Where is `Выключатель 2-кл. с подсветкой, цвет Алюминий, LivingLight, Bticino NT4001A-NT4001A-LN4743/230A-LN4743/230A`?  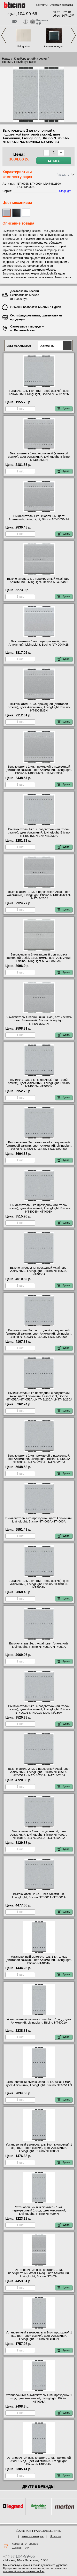
Выключатель 2-кл. с подсветкой, цвет Алюминий, LivingLight, Bticino NT4001A-NT4001A-LN4743/230A-LN4743/230A is located at coordinates (39, 1835).